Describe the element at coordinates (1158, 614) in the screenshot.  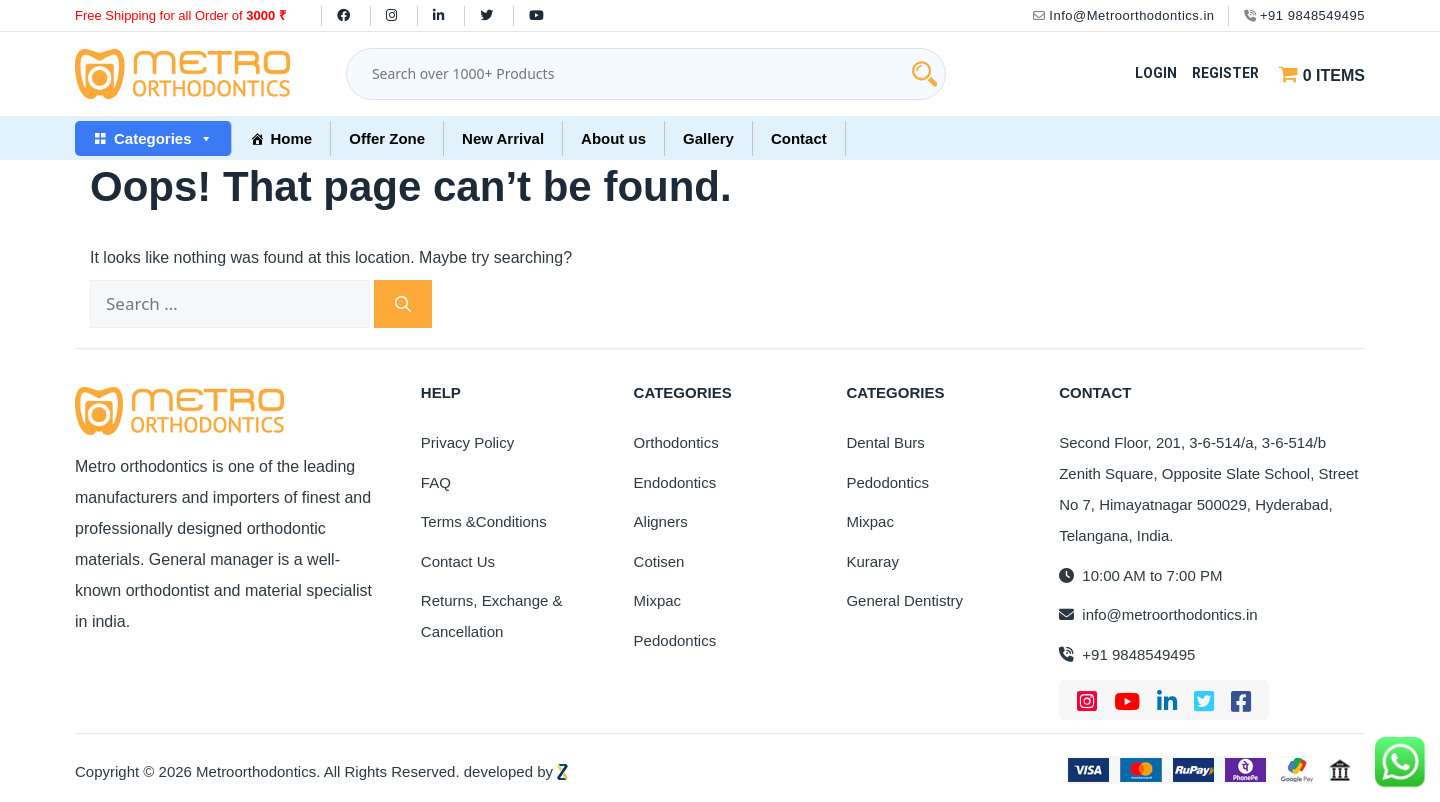
I see `info@metroorthodontics.in` at that location.